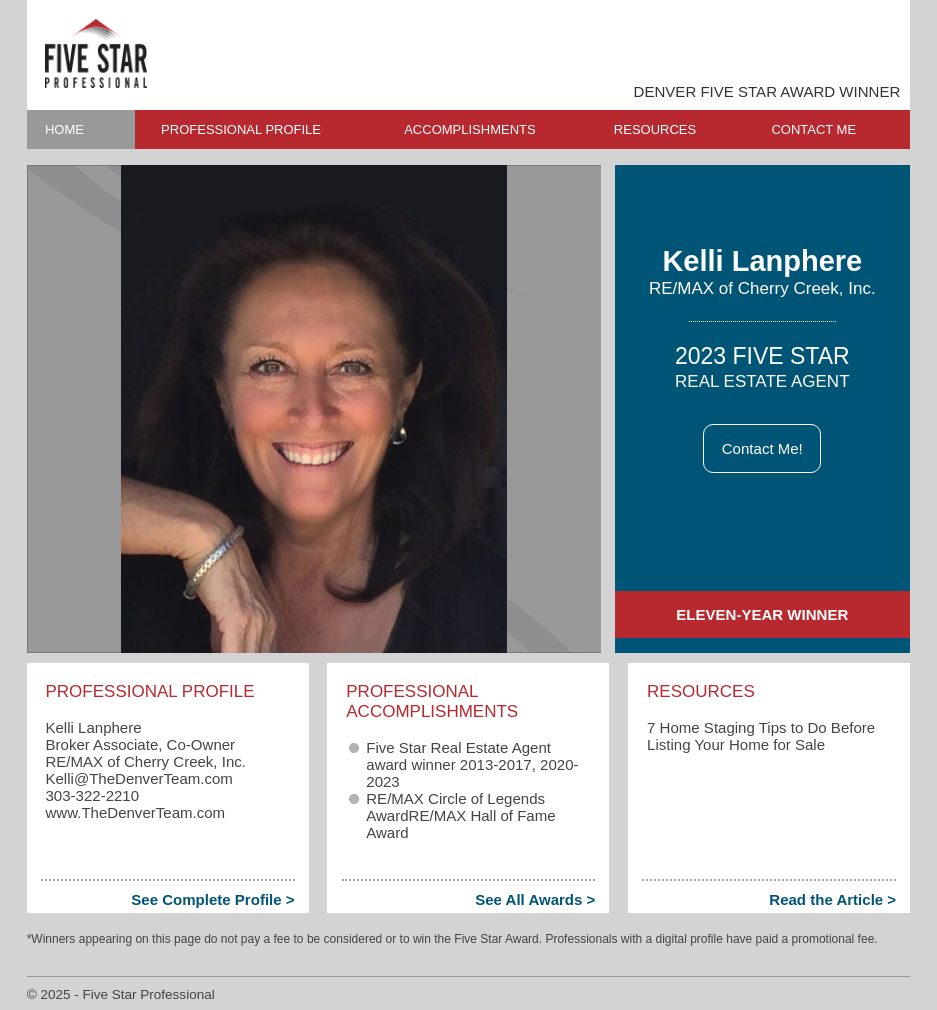 The image size is (937, 1010). What do you see at coordinates (813, 129) in the screenshot?
I see `CONTACT ME` at bounding box center [813, 129].